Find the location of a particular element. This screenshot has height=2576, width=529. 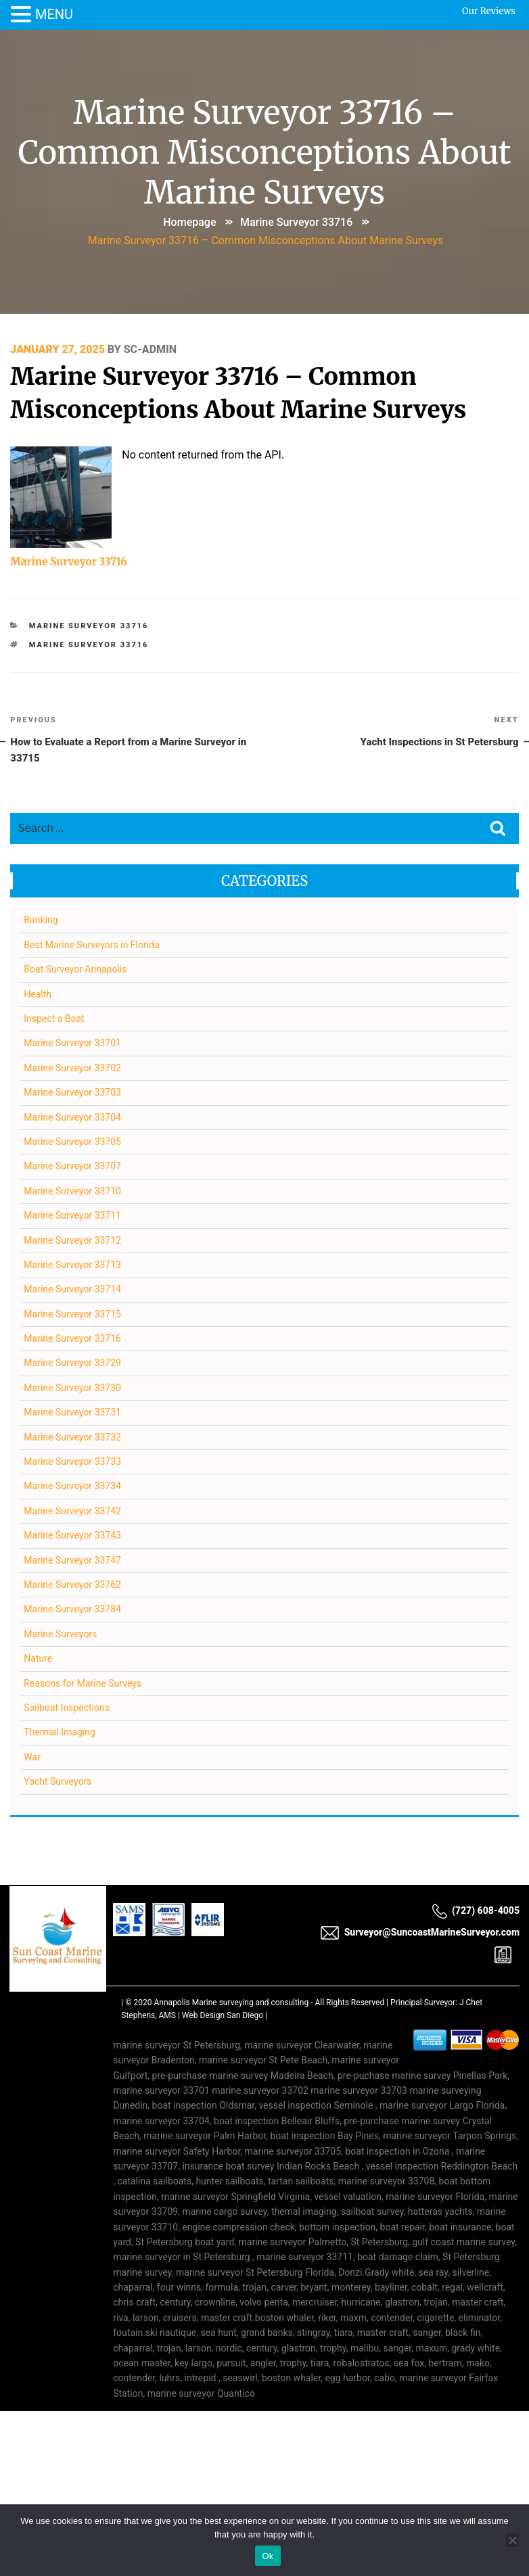

Marine Surveyor 33734 is located at coordinates (73, 1487).